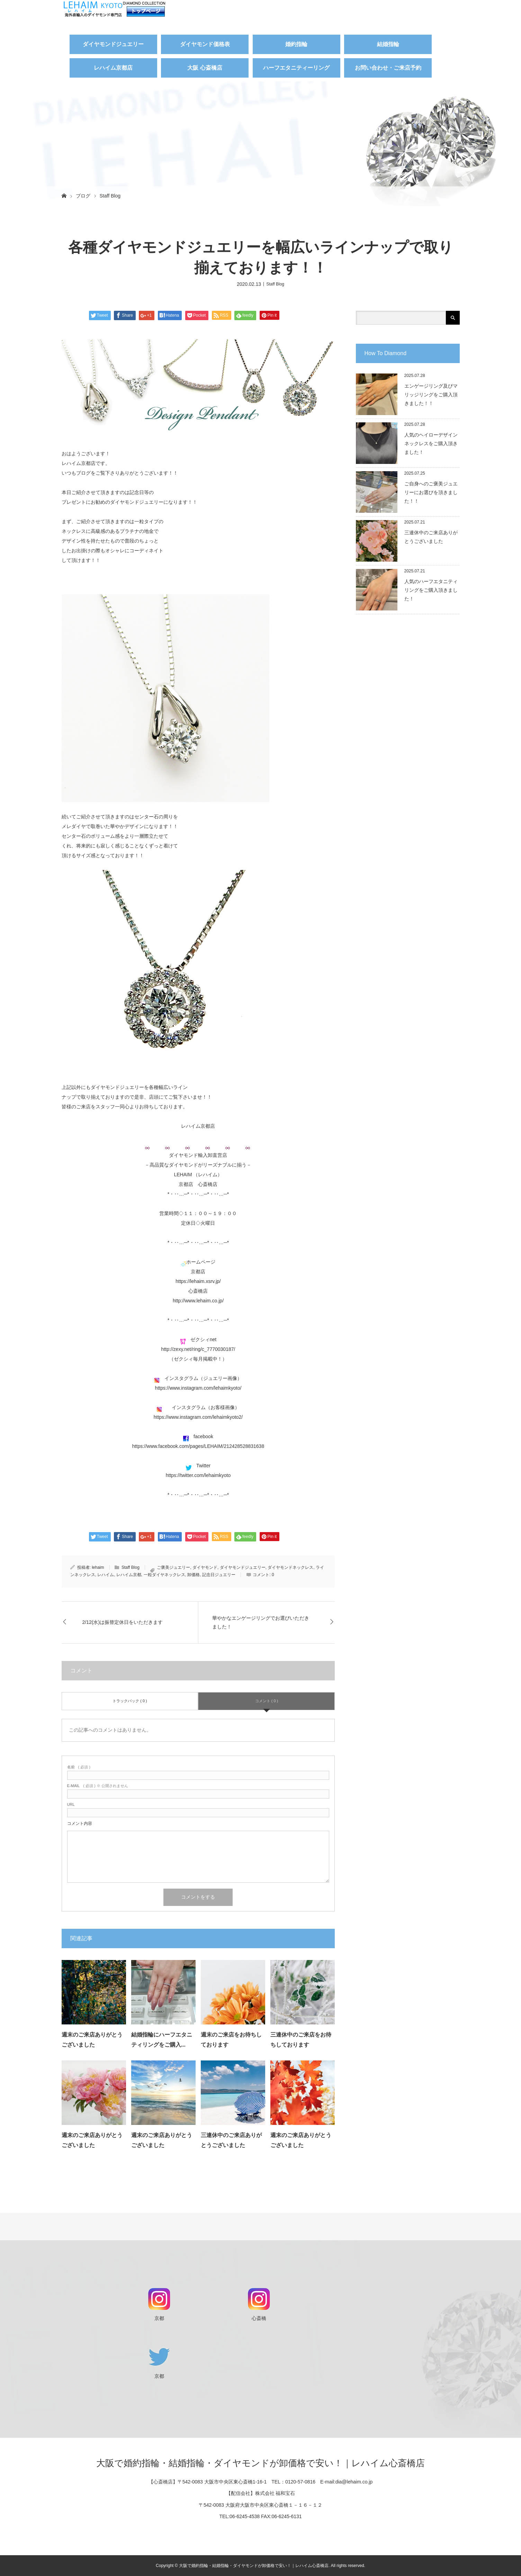 The width and height of the screenshot is (521, 2576). I want to click on 一粒ダイヤネックレス, so click(164, 1574).